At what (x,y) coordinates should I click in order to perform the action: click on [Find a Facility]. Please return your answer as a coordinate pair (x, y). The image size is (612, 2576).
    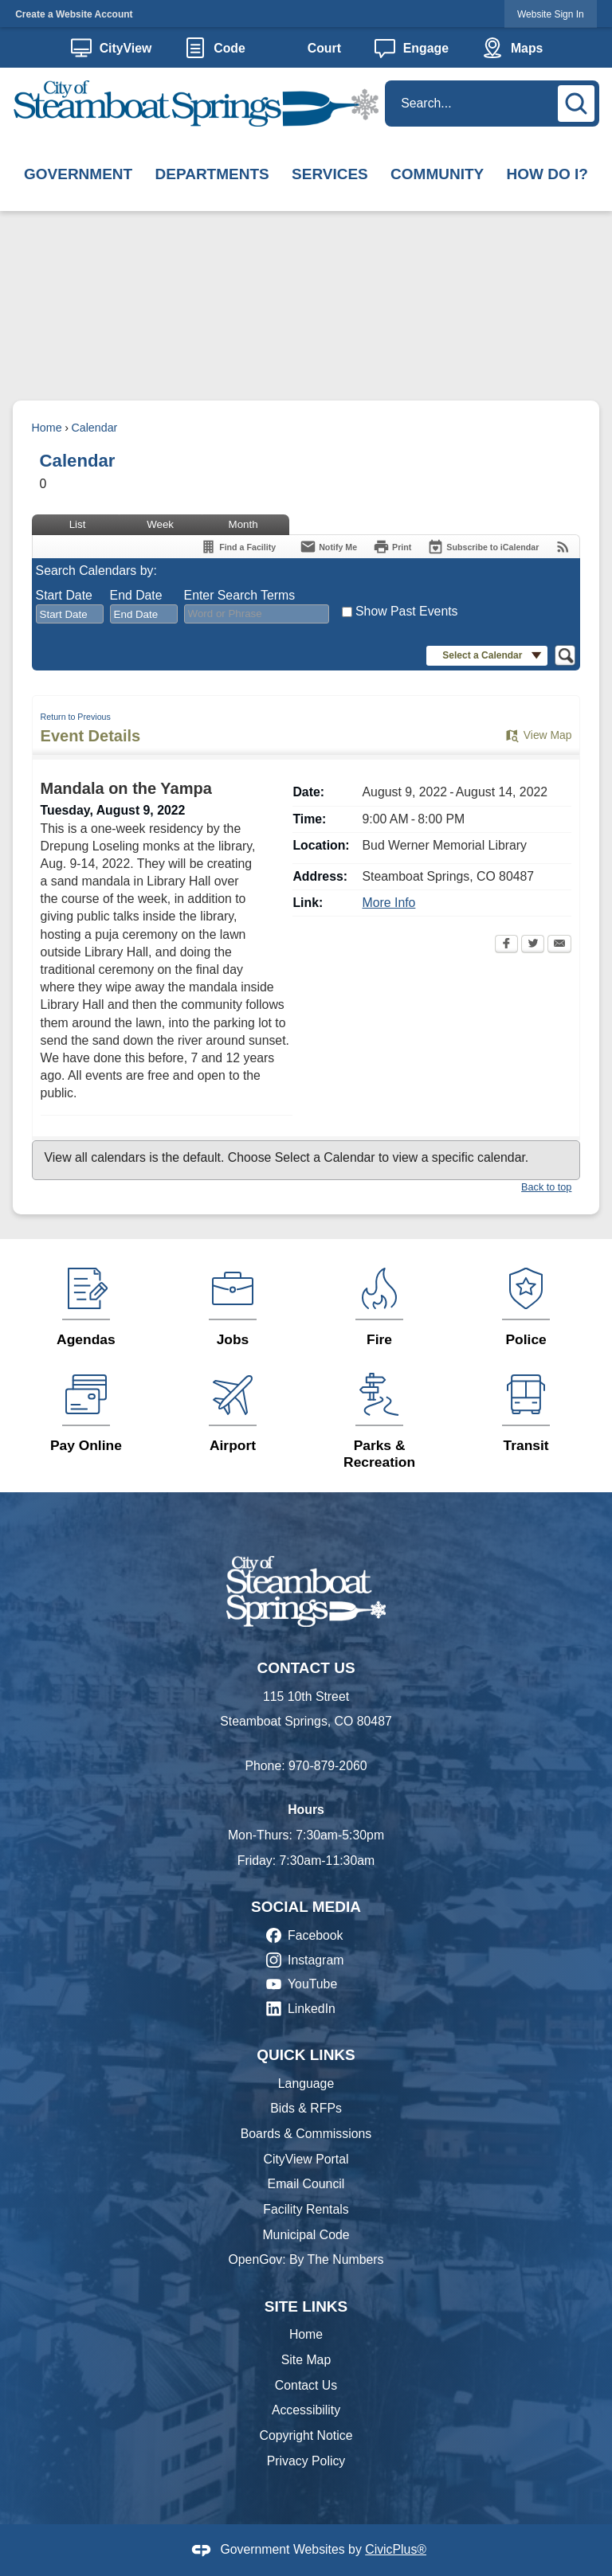
    Looking at the image, I should click on (238, 546).